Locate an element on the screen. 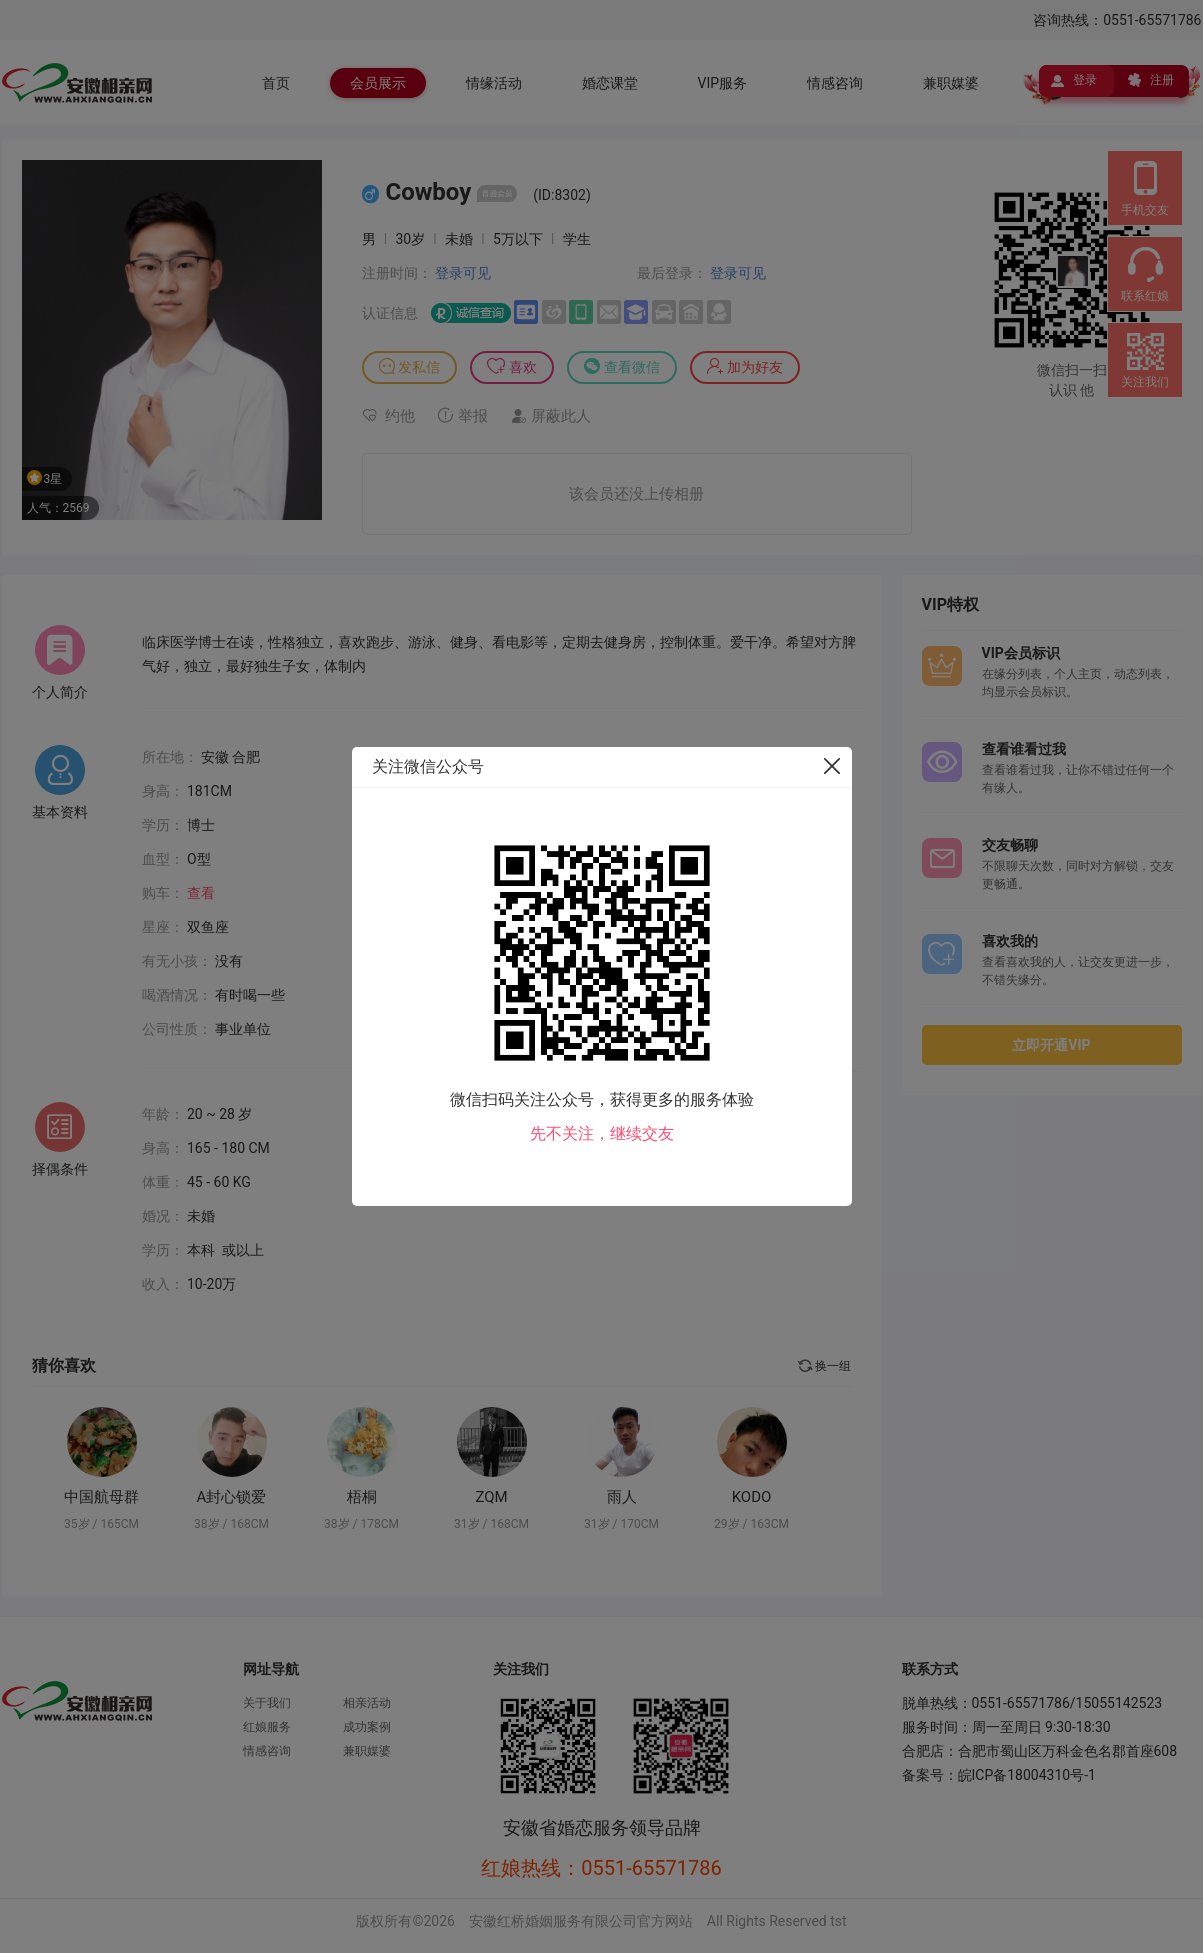 This screenshot has height=1953, width=1203. 情缘活动 is located at coordinates (494, 83).